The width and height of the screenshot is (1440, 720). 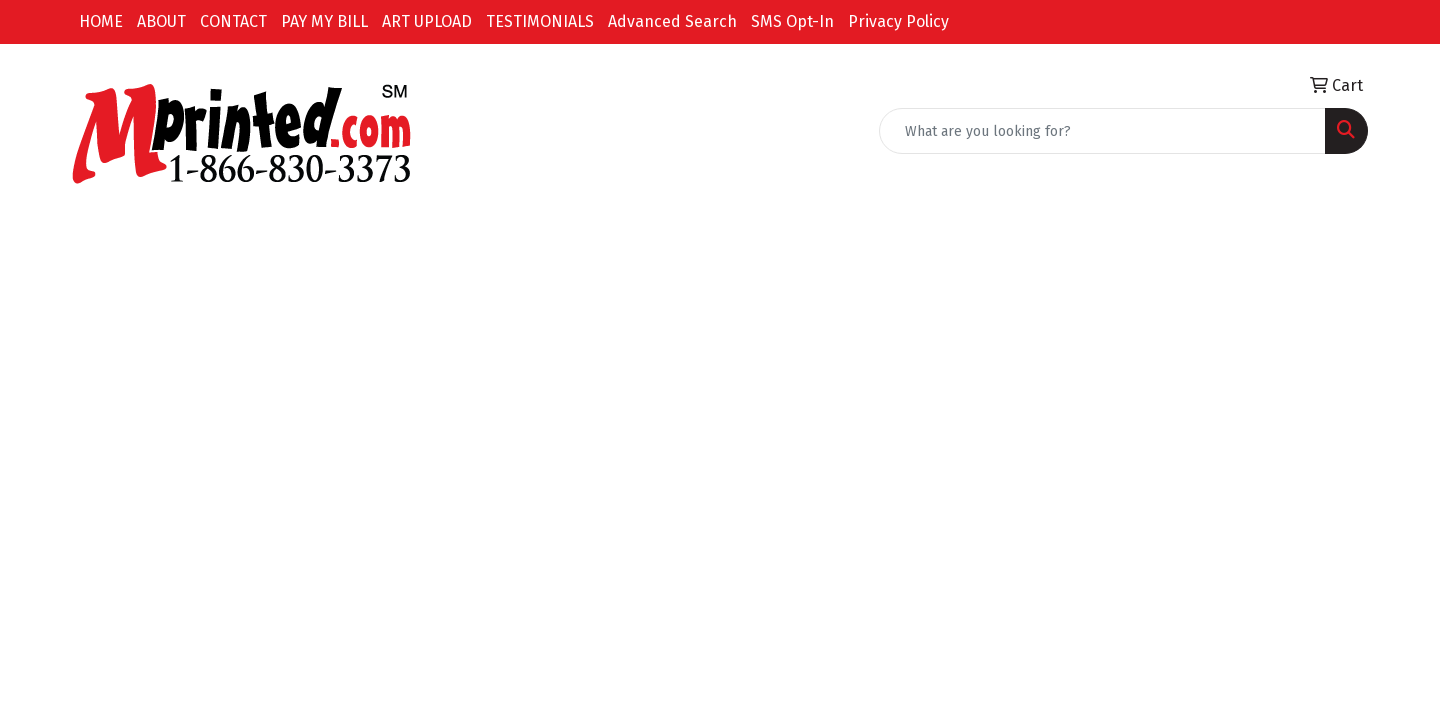 I want to click on Advanced Search, so click(x=672, y=21).